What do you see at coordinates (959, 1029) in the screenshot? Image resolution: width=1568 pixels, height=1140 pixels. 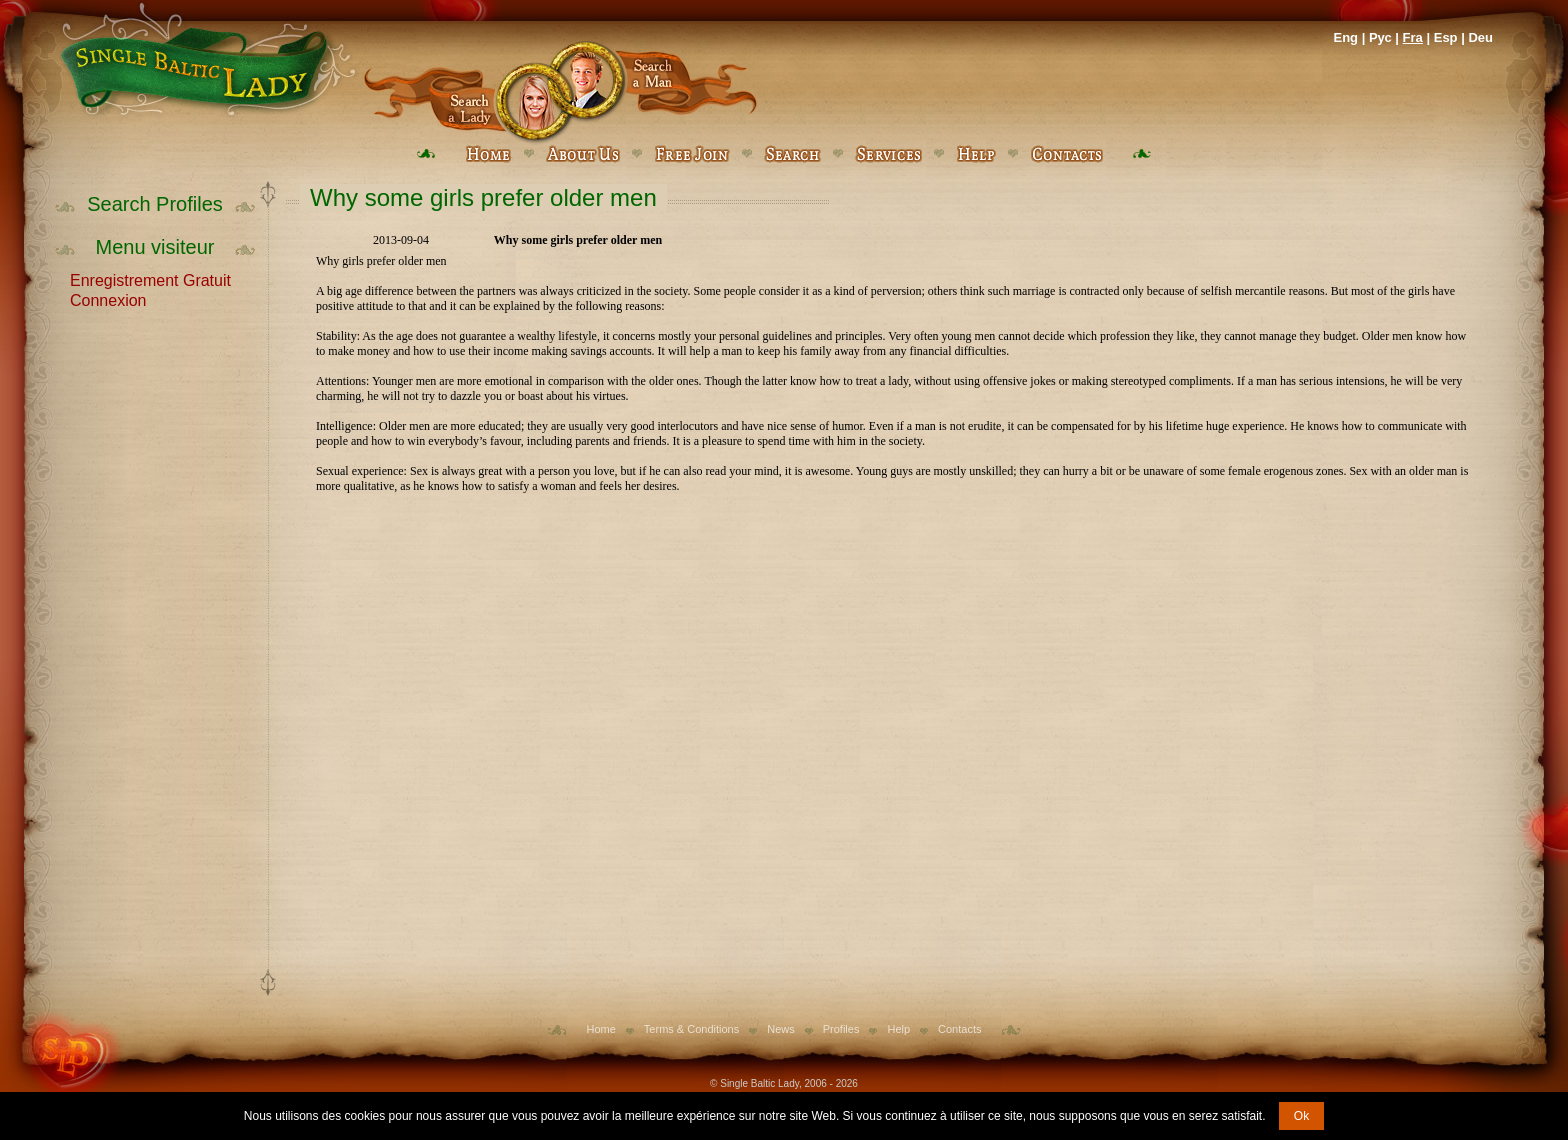 I see `Contacts` at bounding box center [959, 1029].